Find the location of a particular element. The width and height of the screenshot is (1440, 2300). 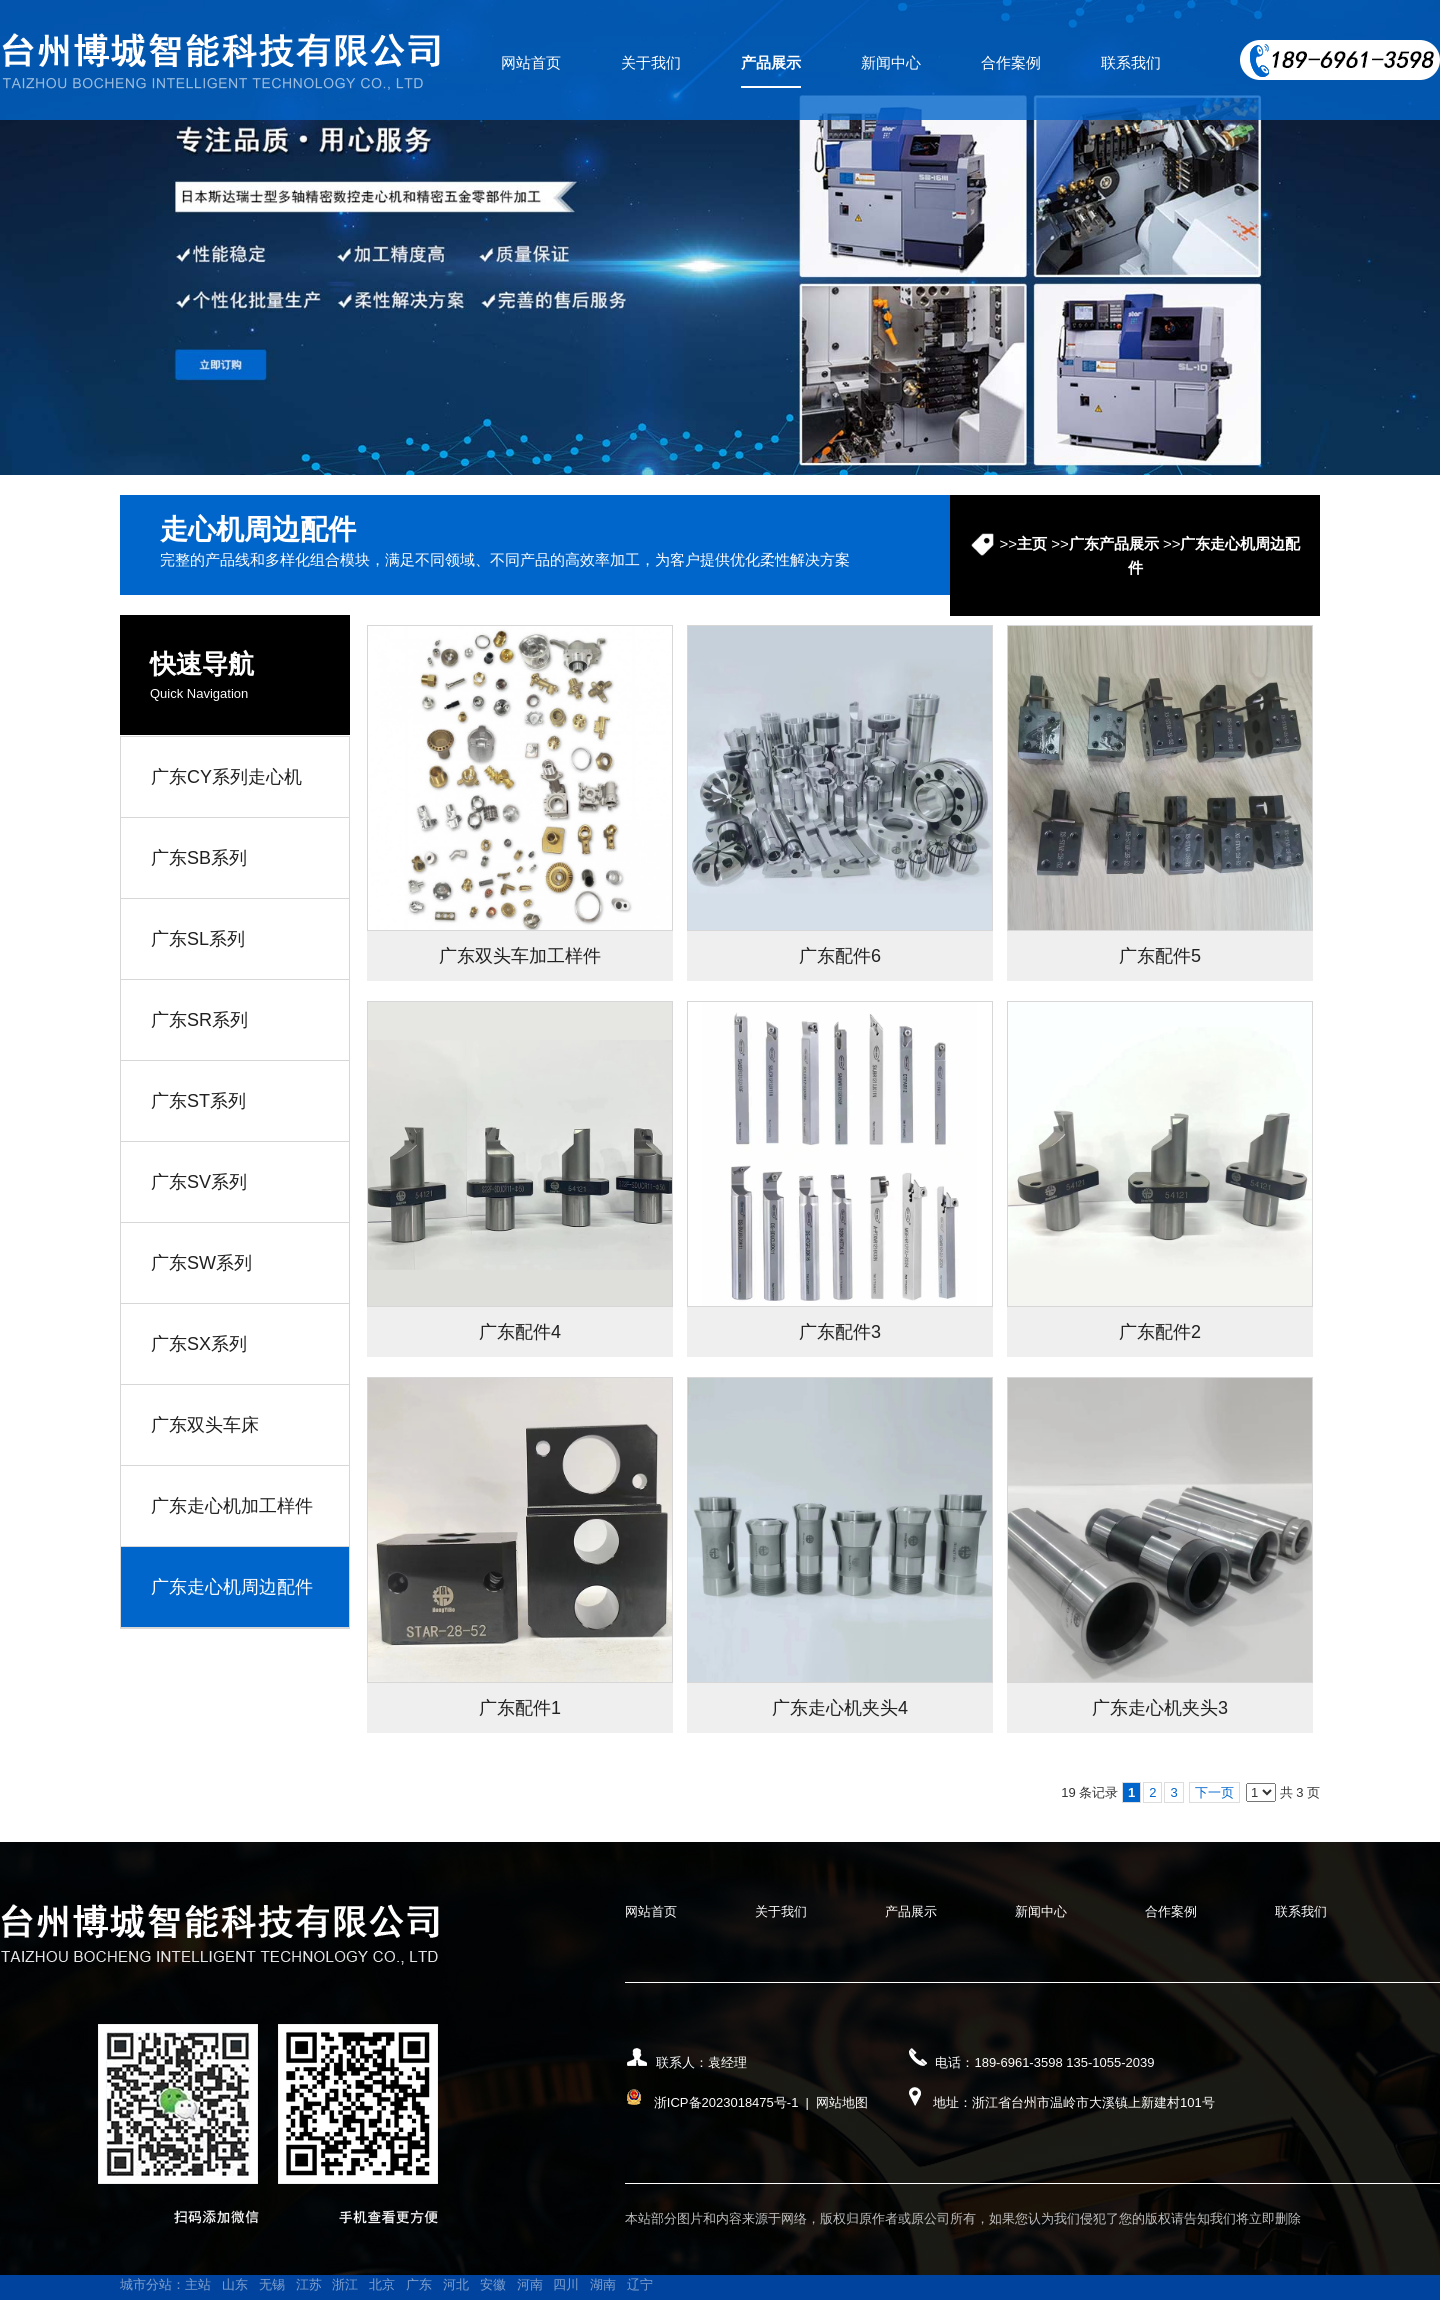

广东走心机夹头3 is located at coordinates (1160, 1708).